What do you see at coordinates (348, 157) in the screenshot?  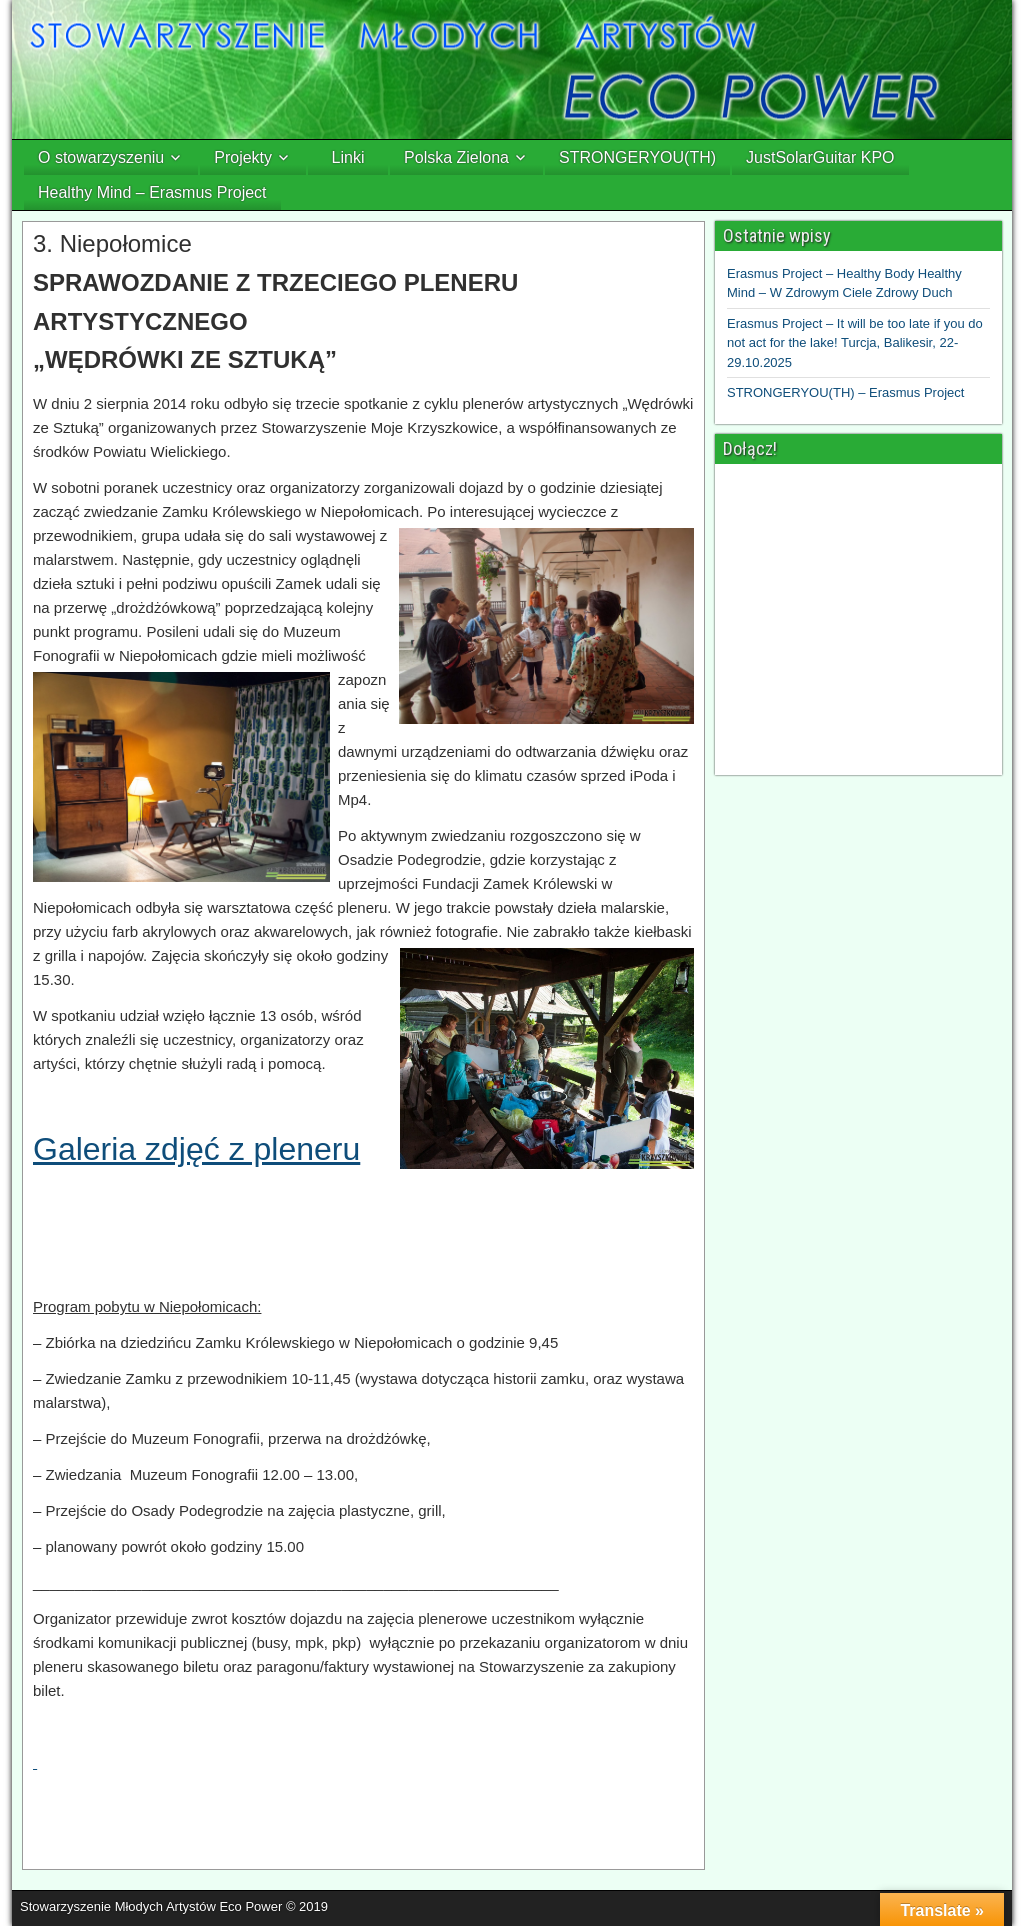 I see `Linki` at bounding box center [348, 157].